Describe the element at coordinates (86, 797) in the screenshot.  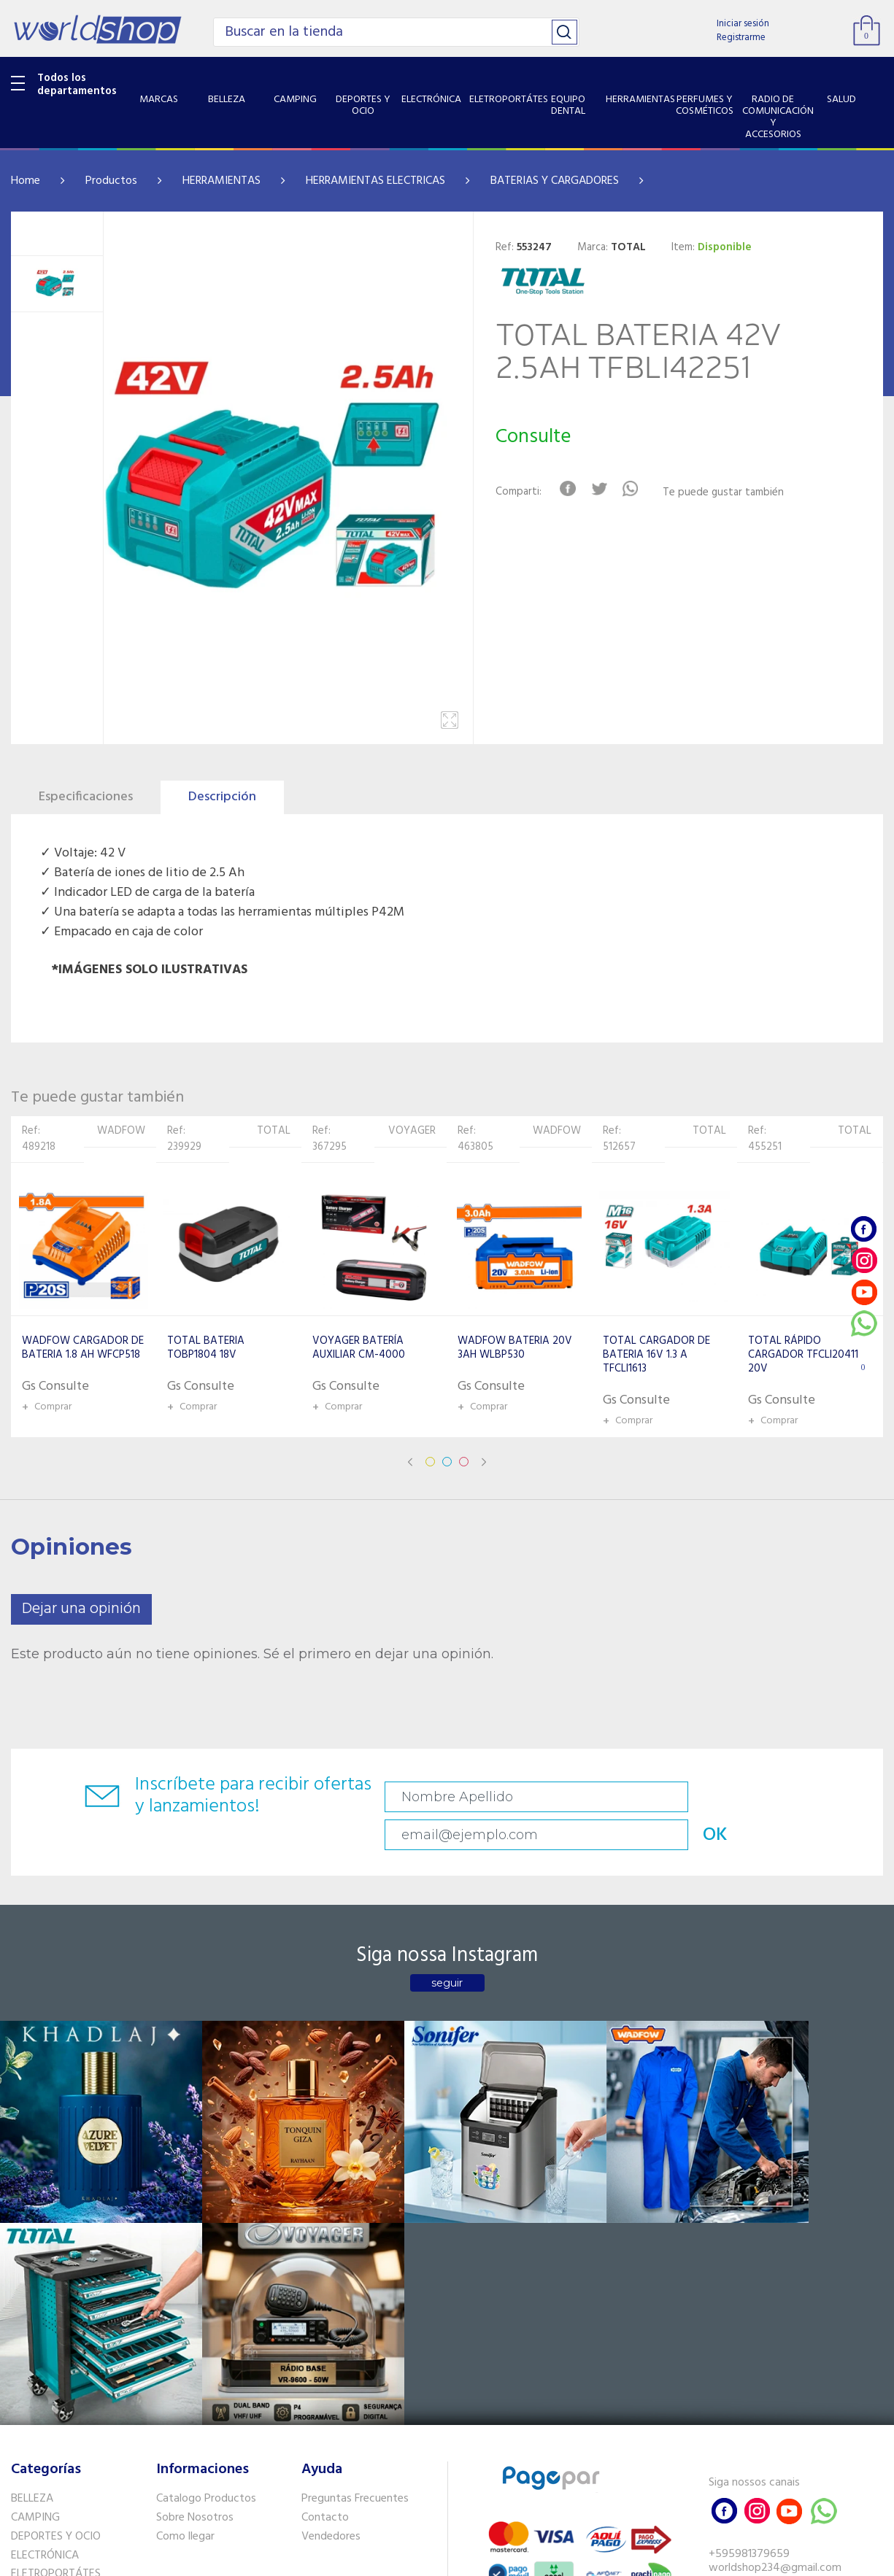
I see `Especificaciones` at that location.